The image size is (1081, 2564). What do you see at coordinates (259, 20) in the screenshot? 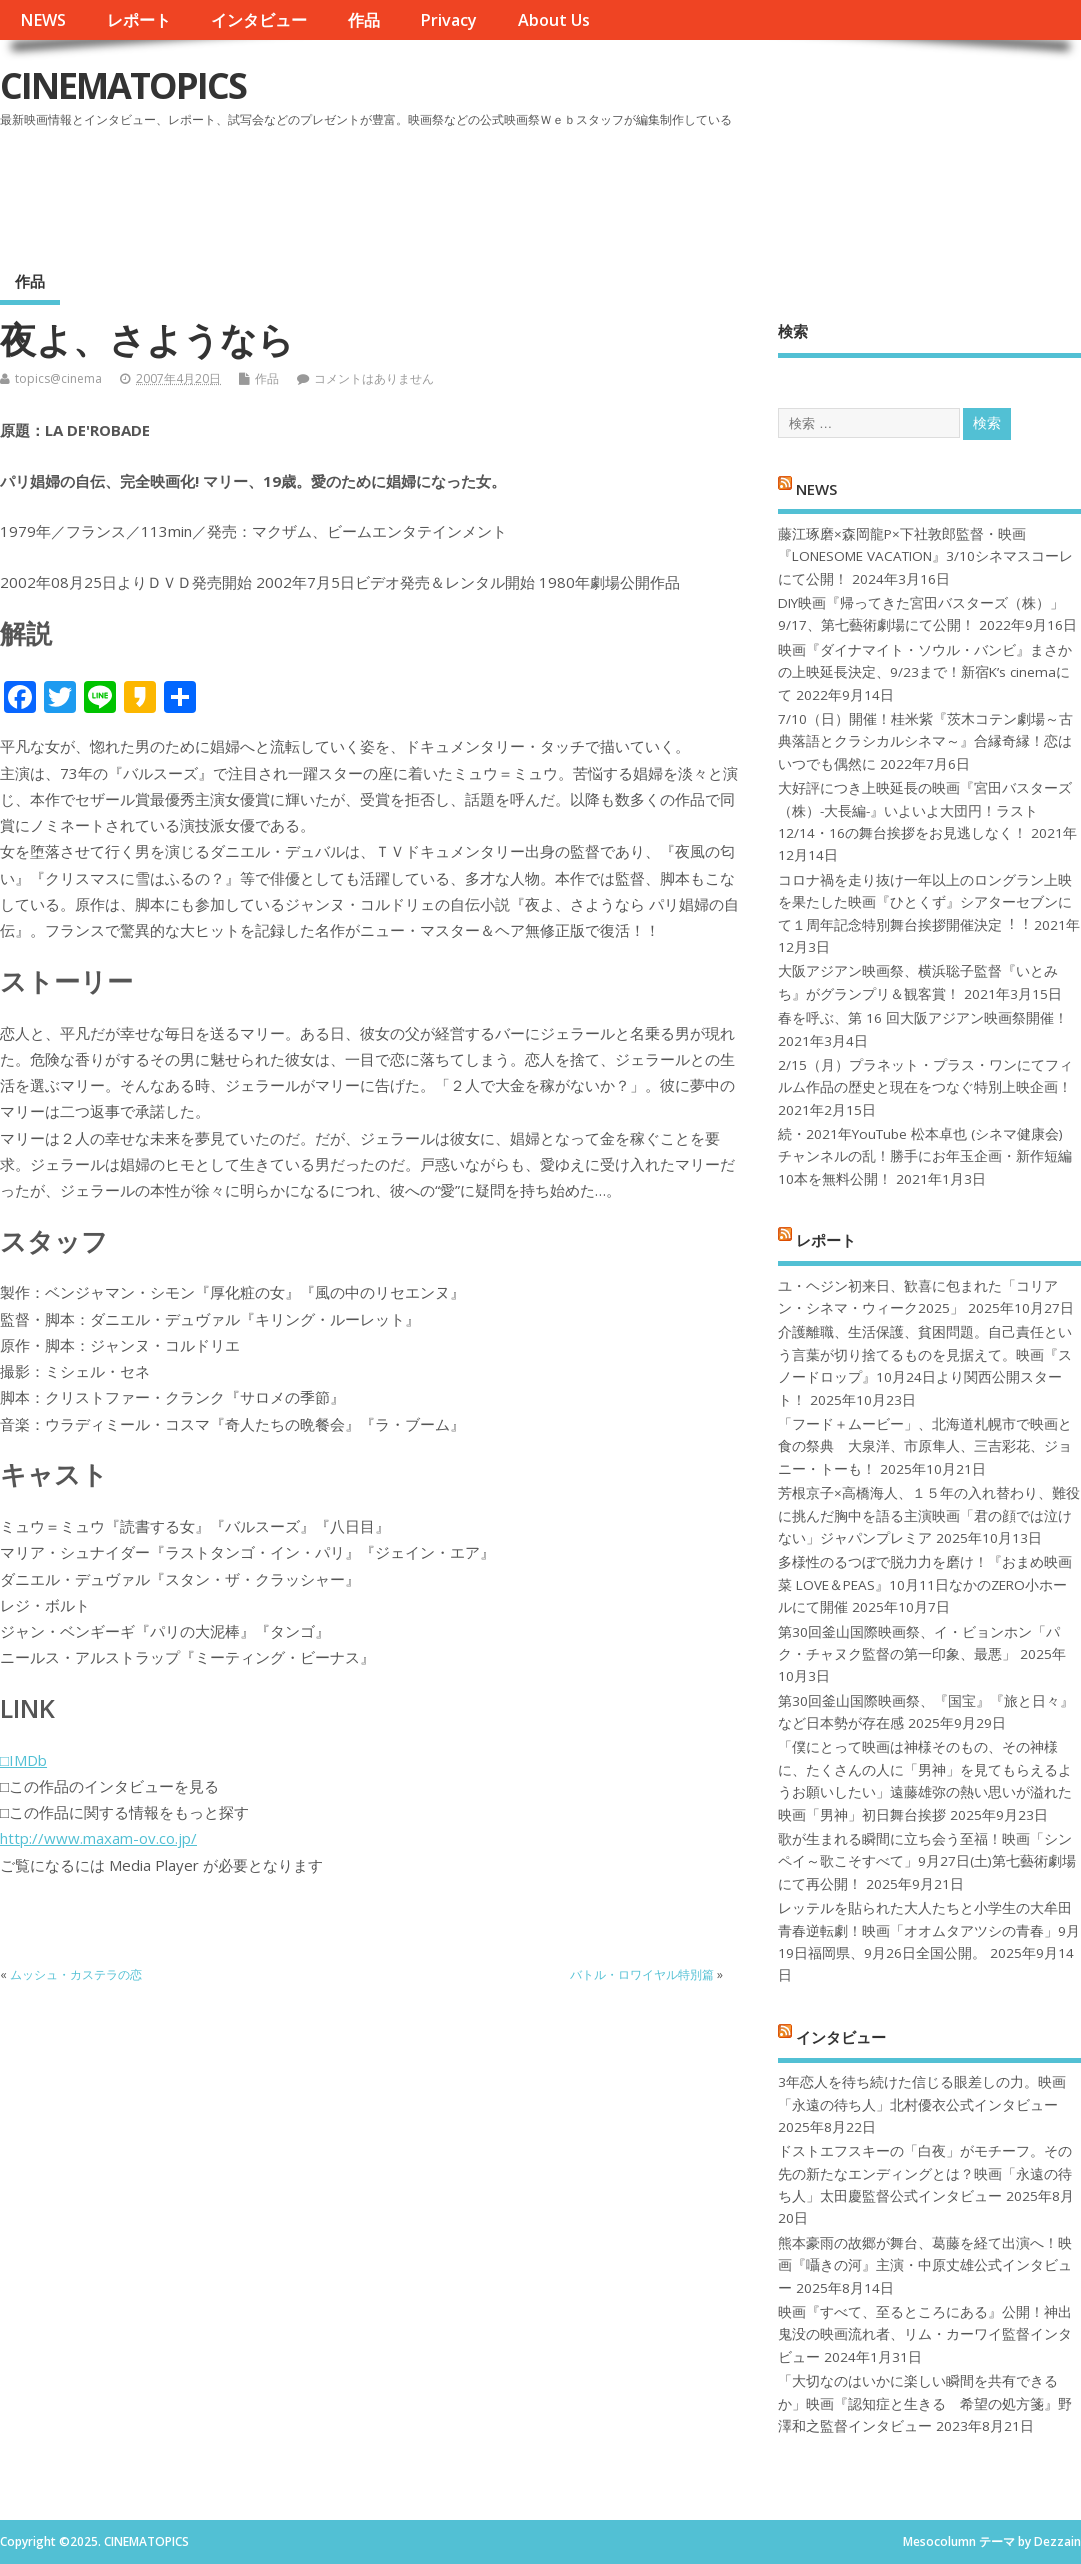
I see `インタビュー` at bounding box center [259, 20].